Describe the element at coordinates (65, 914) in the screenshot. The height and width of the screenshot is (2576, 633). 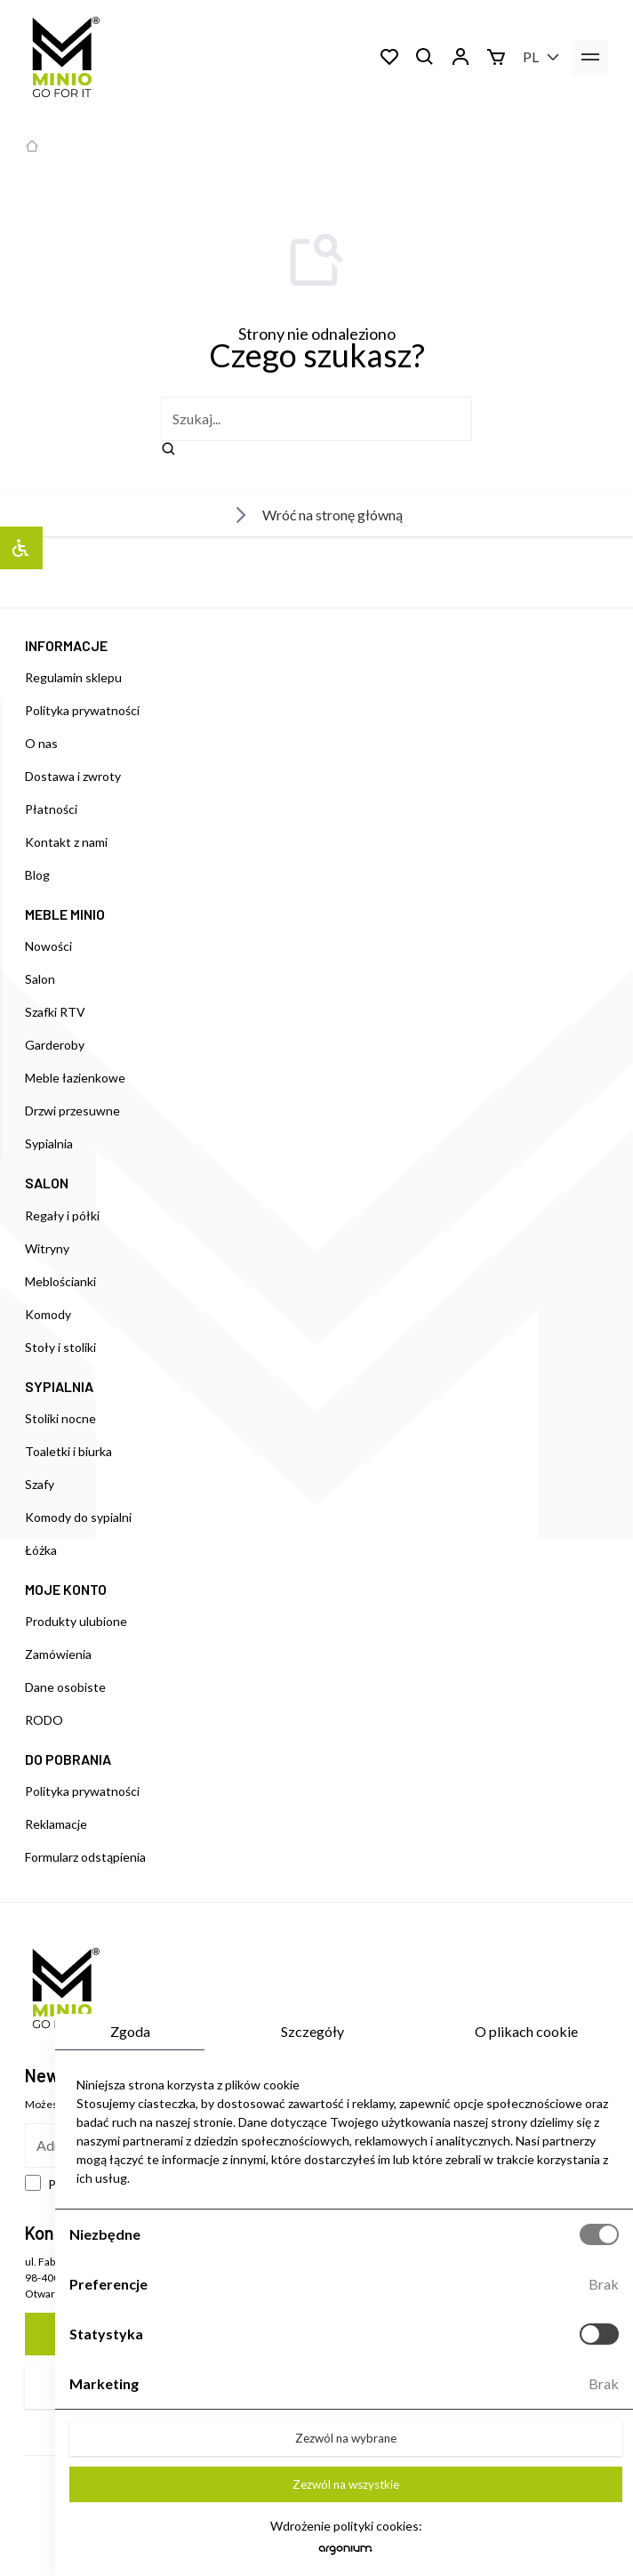
I see `MEBLE MINIO` at that location.